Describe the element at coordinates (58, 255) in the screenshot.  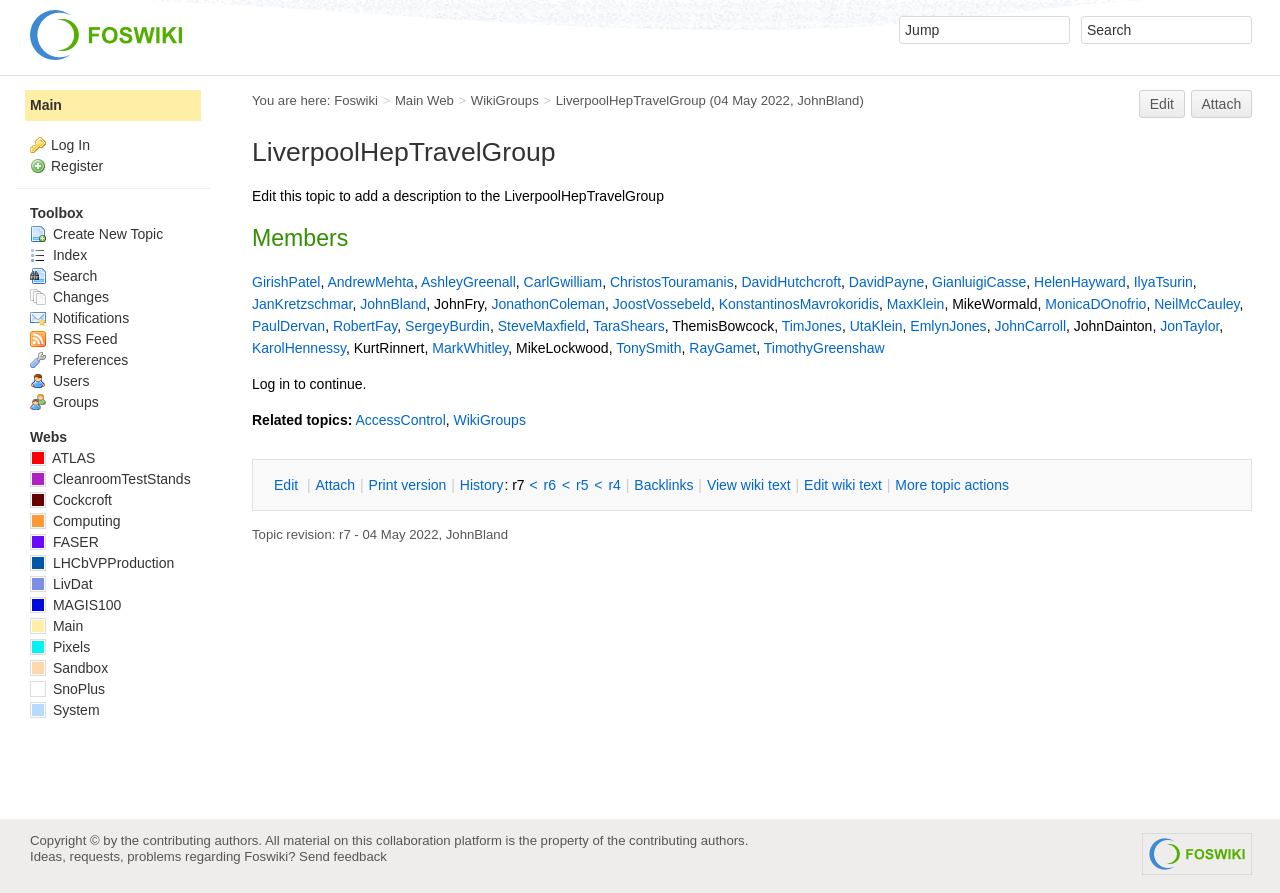
I see `Index` at that location.